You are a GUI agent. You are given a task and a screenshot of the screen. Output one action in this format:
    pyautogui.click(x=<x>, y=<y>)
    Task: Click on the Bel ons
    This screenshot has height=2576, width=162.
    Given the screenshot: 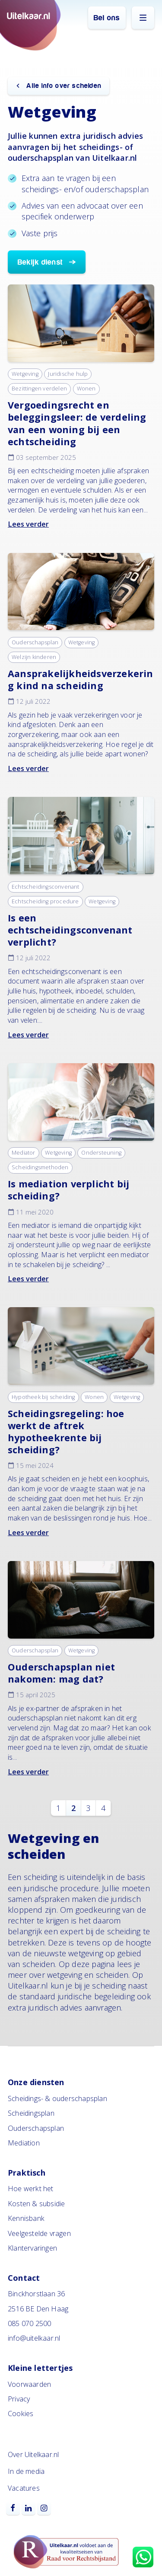 What is the action you would take?
    pyautogui.click(x=107, y=18)
    